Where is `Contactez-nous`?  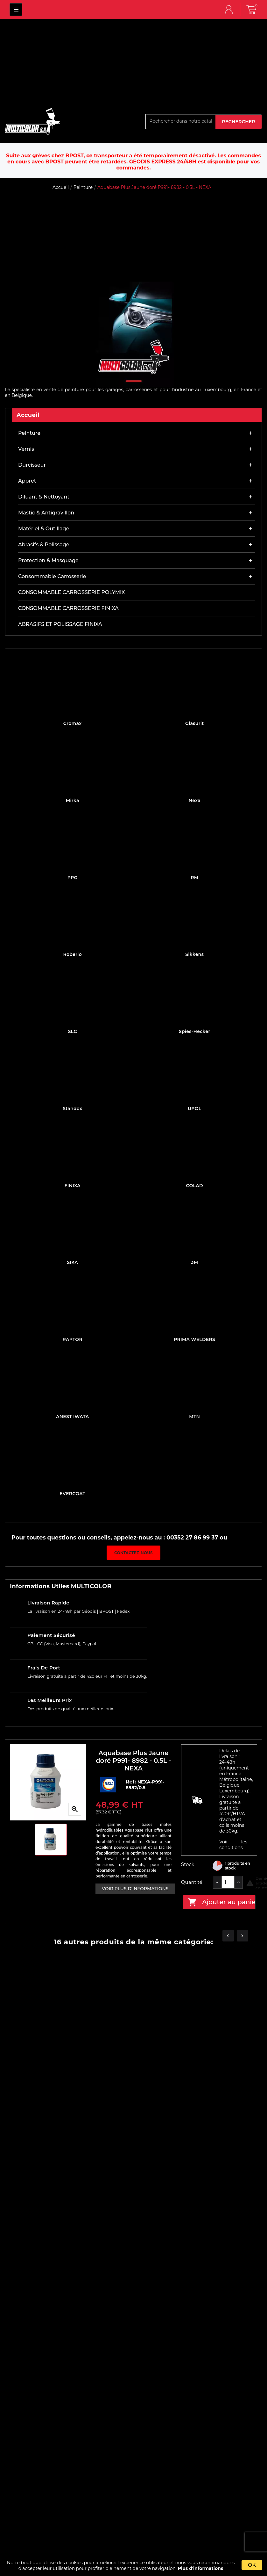
Contactez-nous is located at coordinates (133, 1552).